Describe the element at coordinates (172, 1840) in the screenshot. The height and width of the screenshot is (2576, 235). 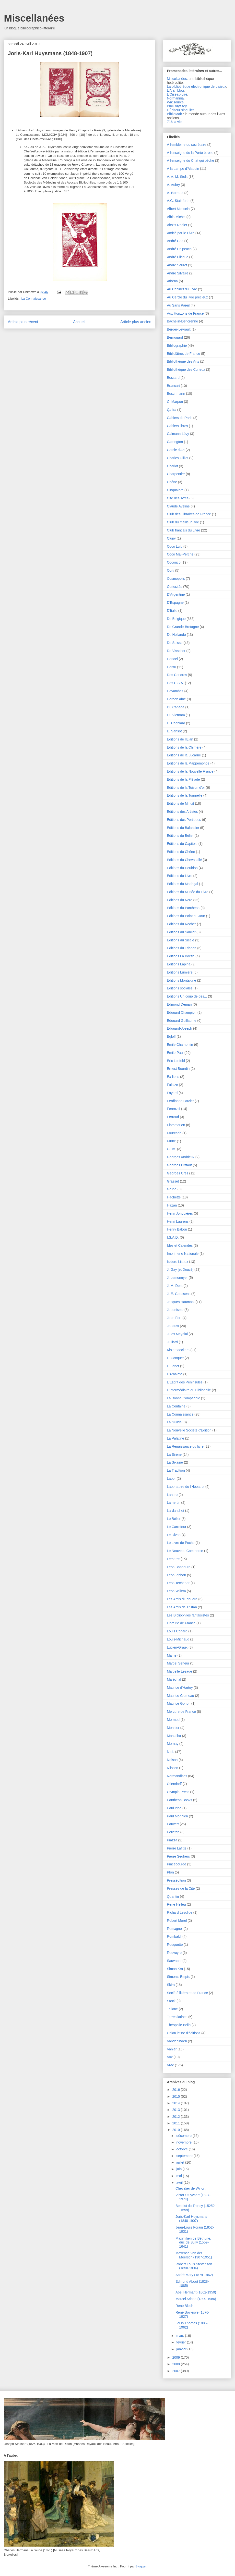
I see `Piazza` at that location.